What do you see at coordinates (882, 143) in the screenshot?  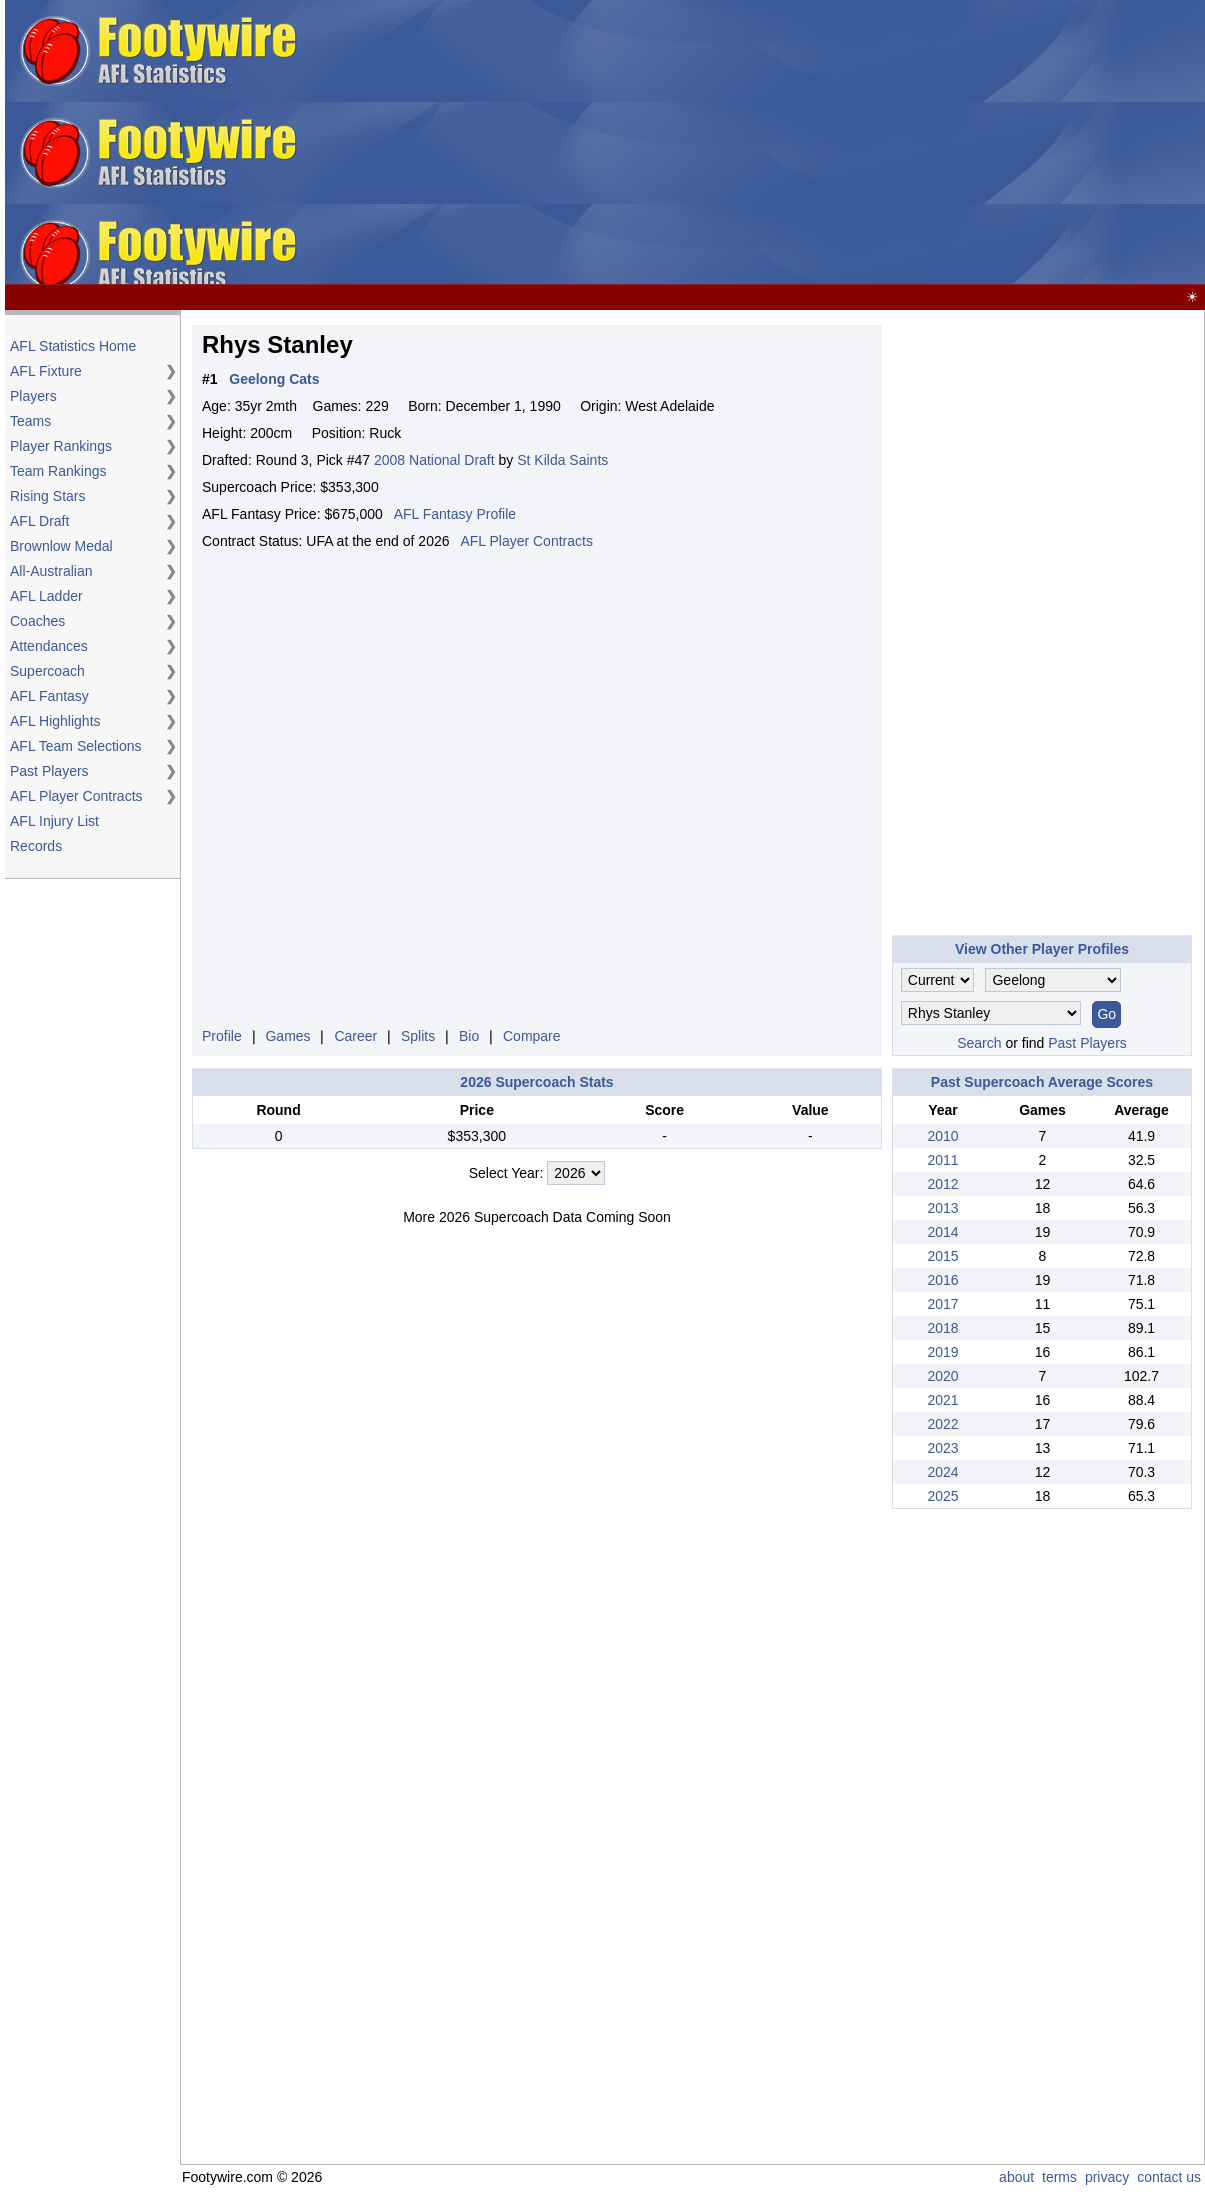 I see `[Advertisement]` at bounding box center [882, 143].